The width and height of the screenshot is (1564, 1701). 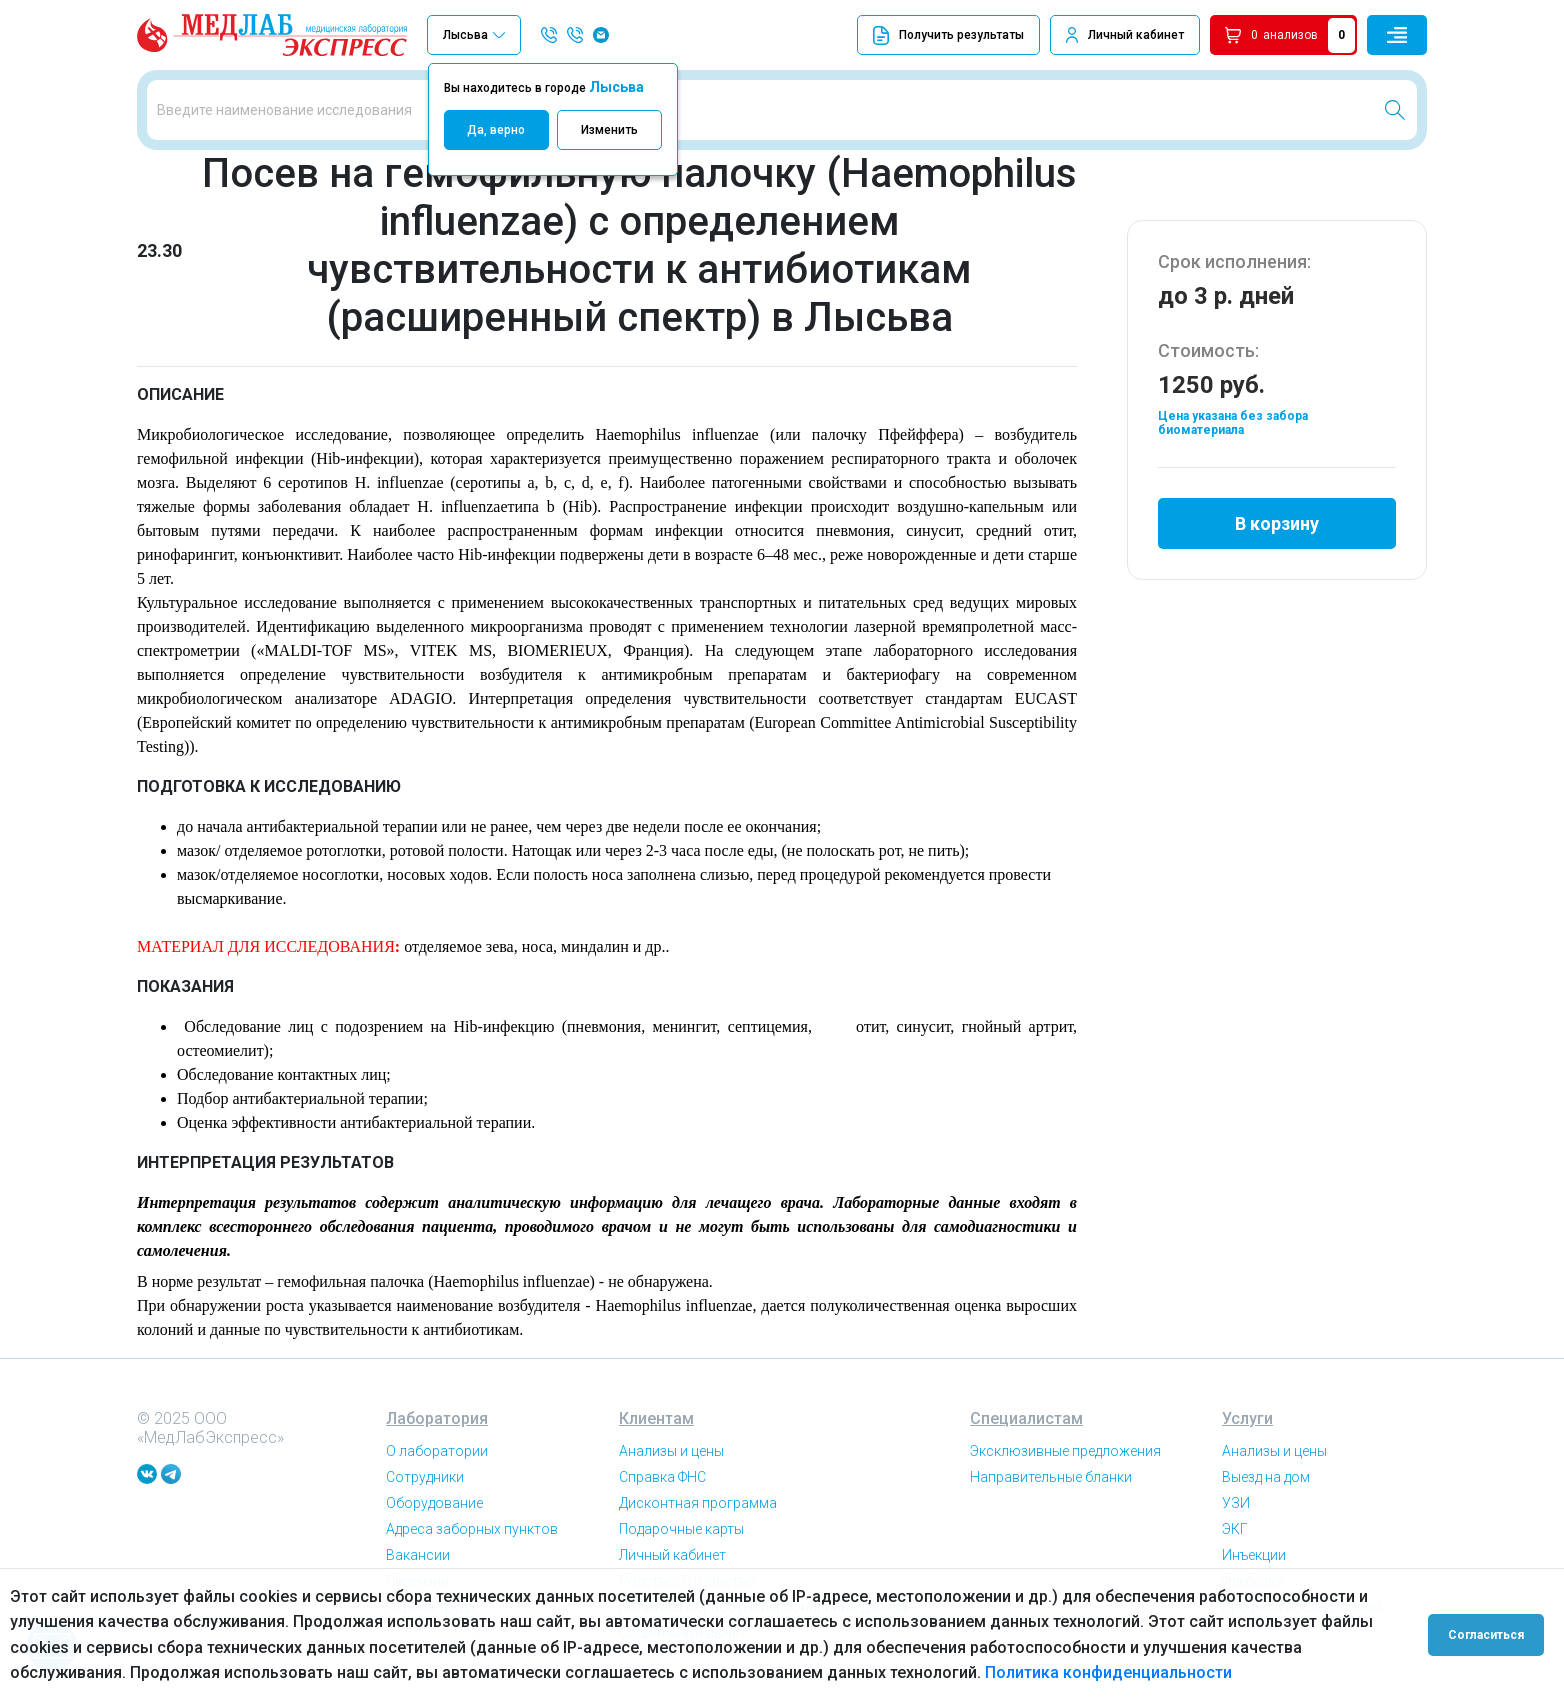 I want to click on Личный кабинет, so click(x=1136, y=35).